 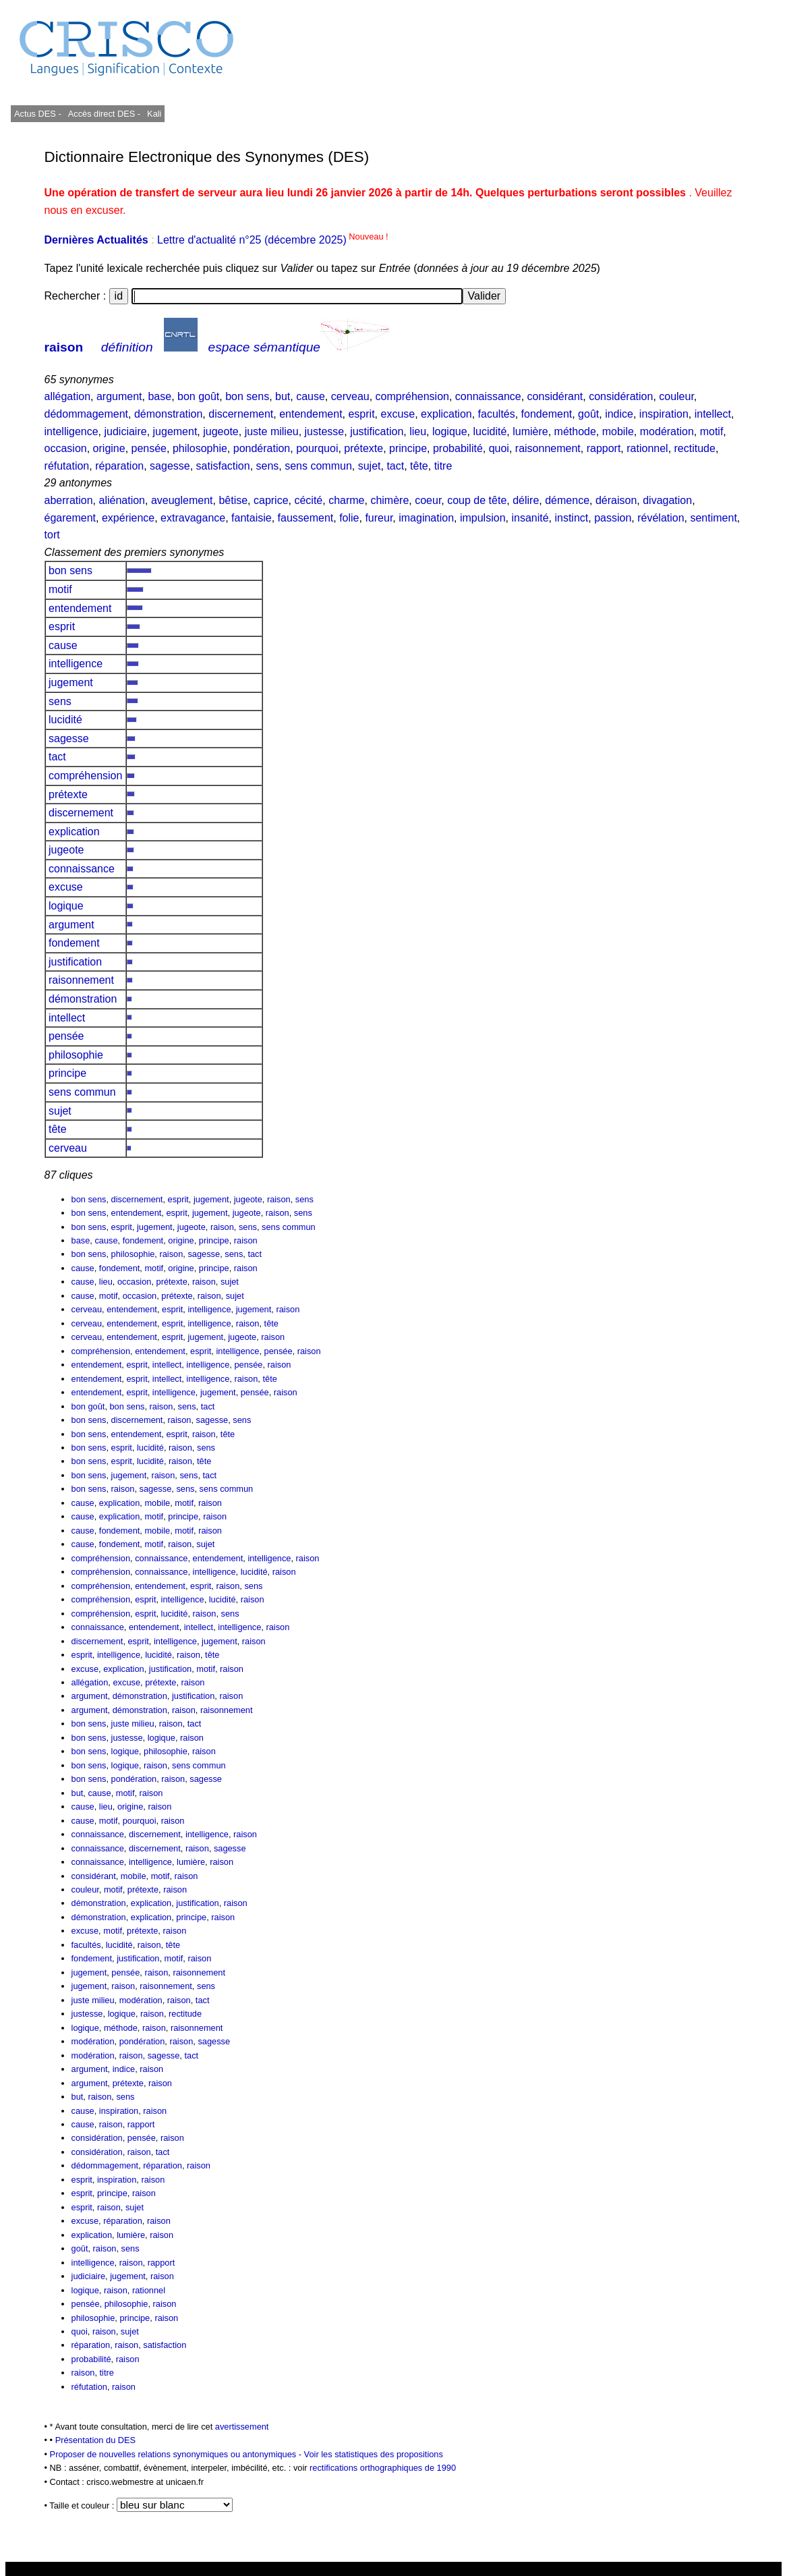 I want to click on expérience, so click(x=128, y=518).